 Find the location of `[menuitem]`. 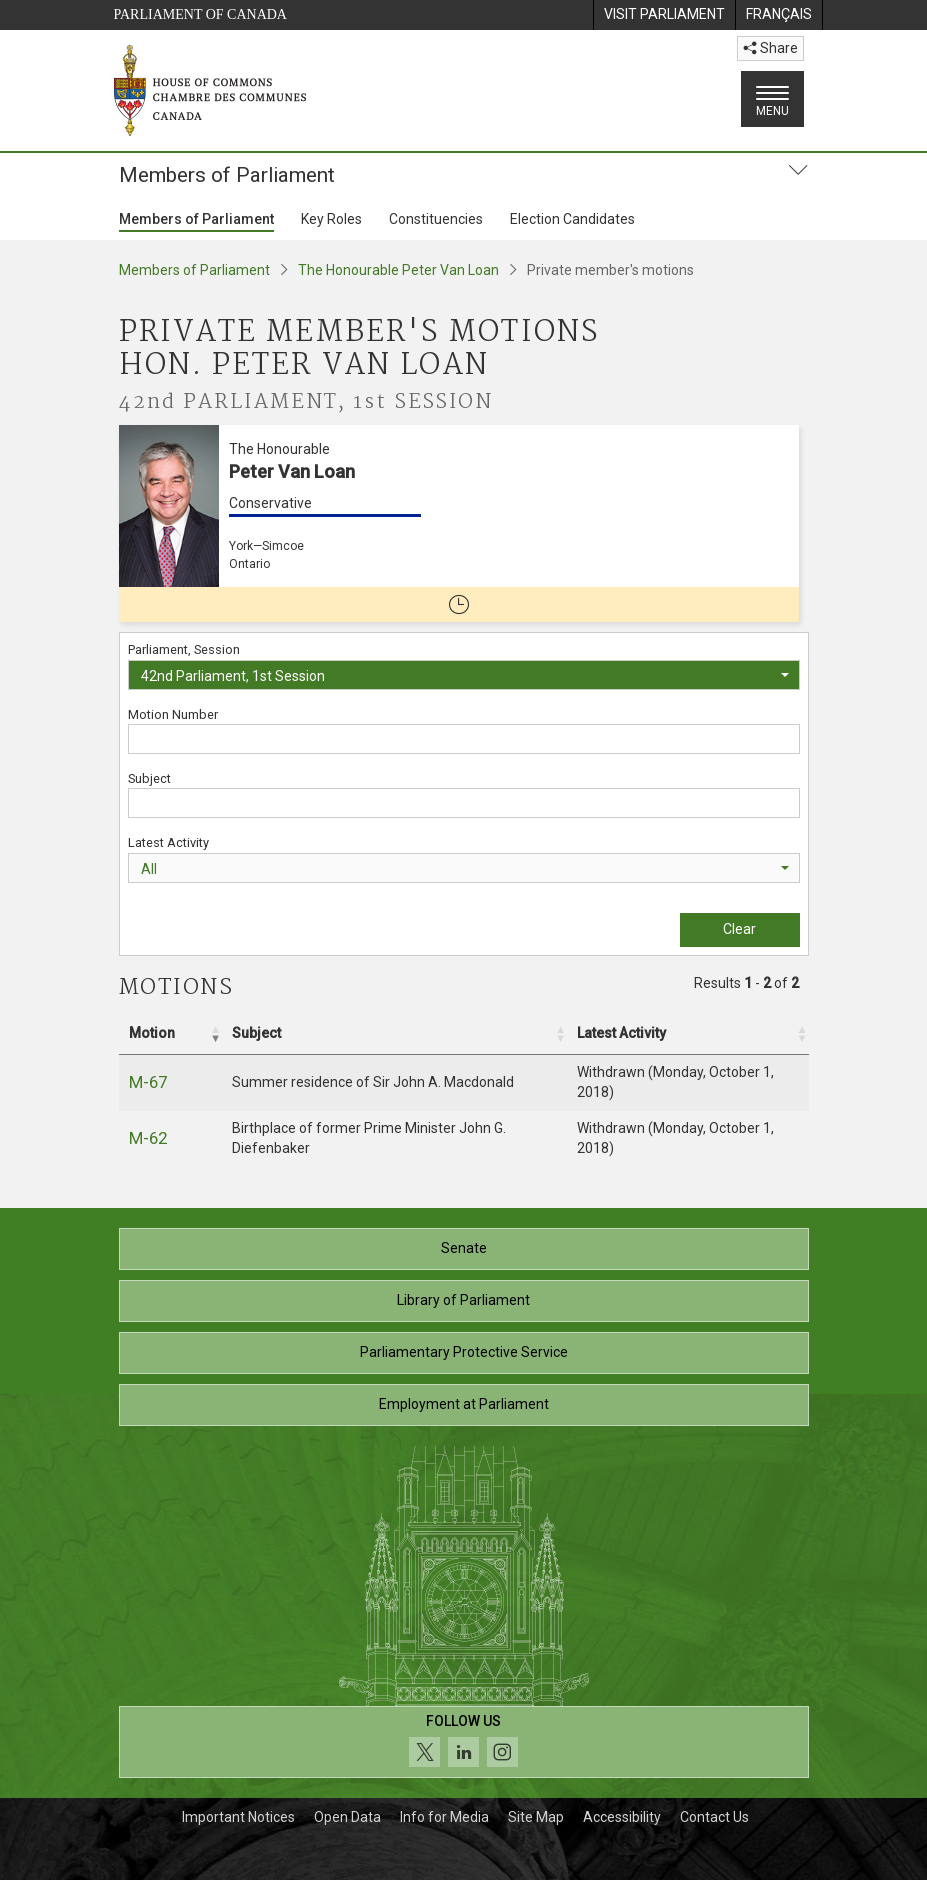

[menuitem] is located at coordinates (664, 15).